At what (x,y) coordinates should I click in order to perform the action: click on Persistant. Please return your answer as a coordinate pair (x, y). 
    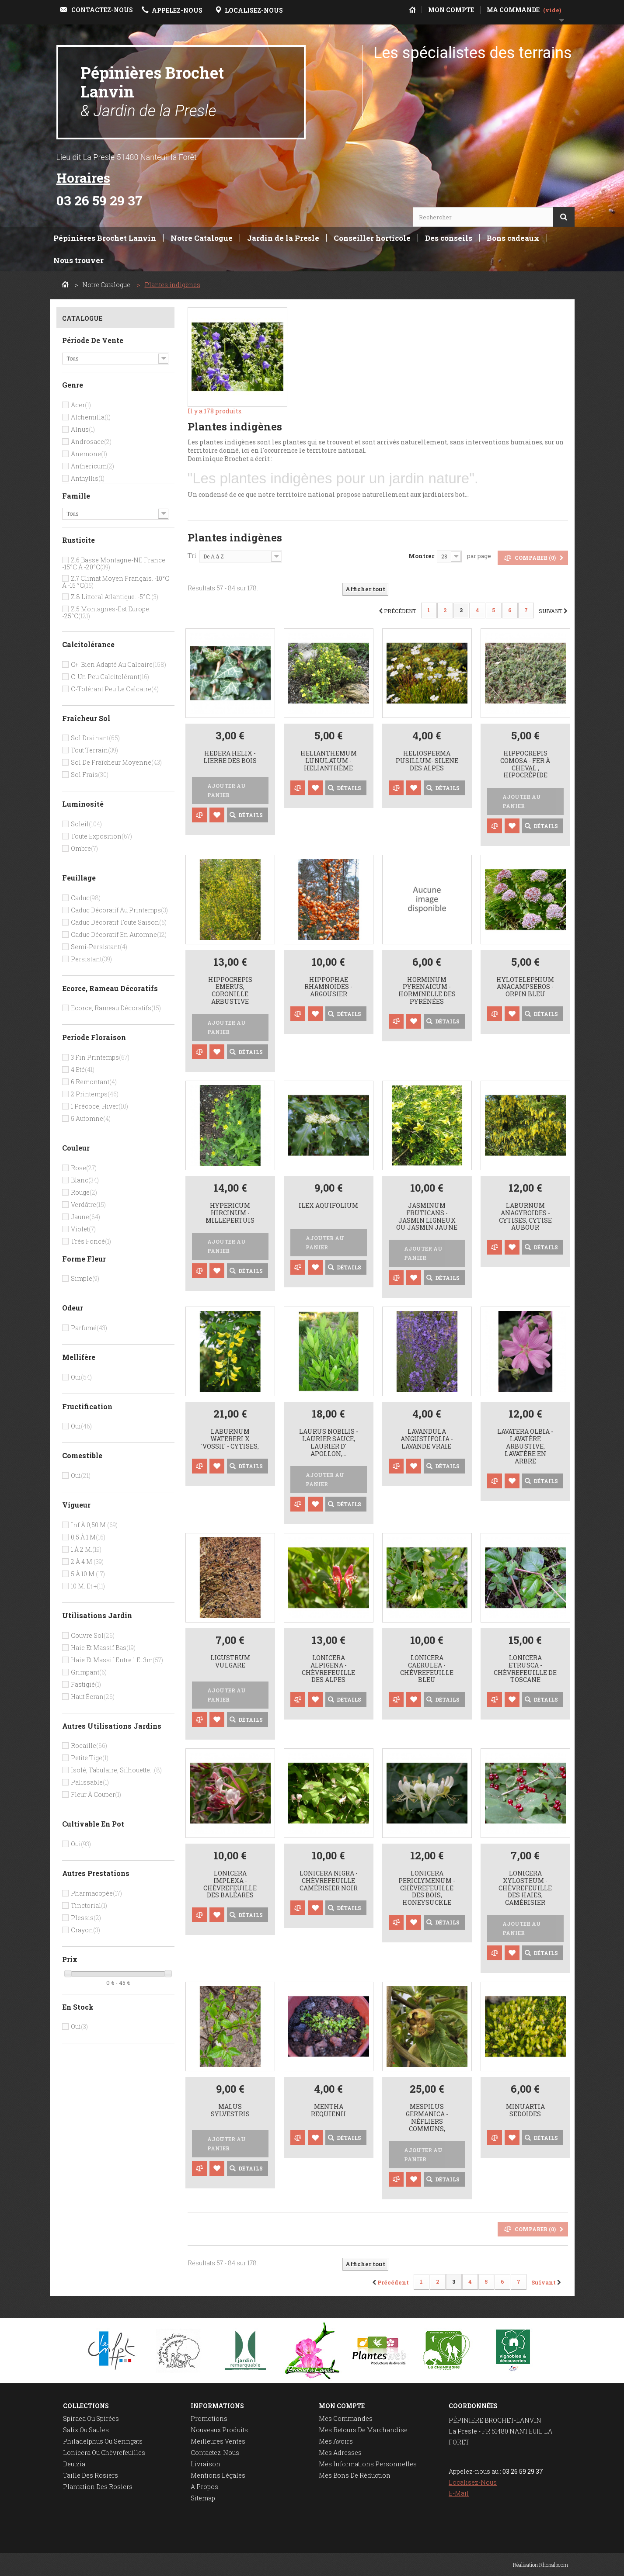
    Looking at the image, I should click on (91, 959).